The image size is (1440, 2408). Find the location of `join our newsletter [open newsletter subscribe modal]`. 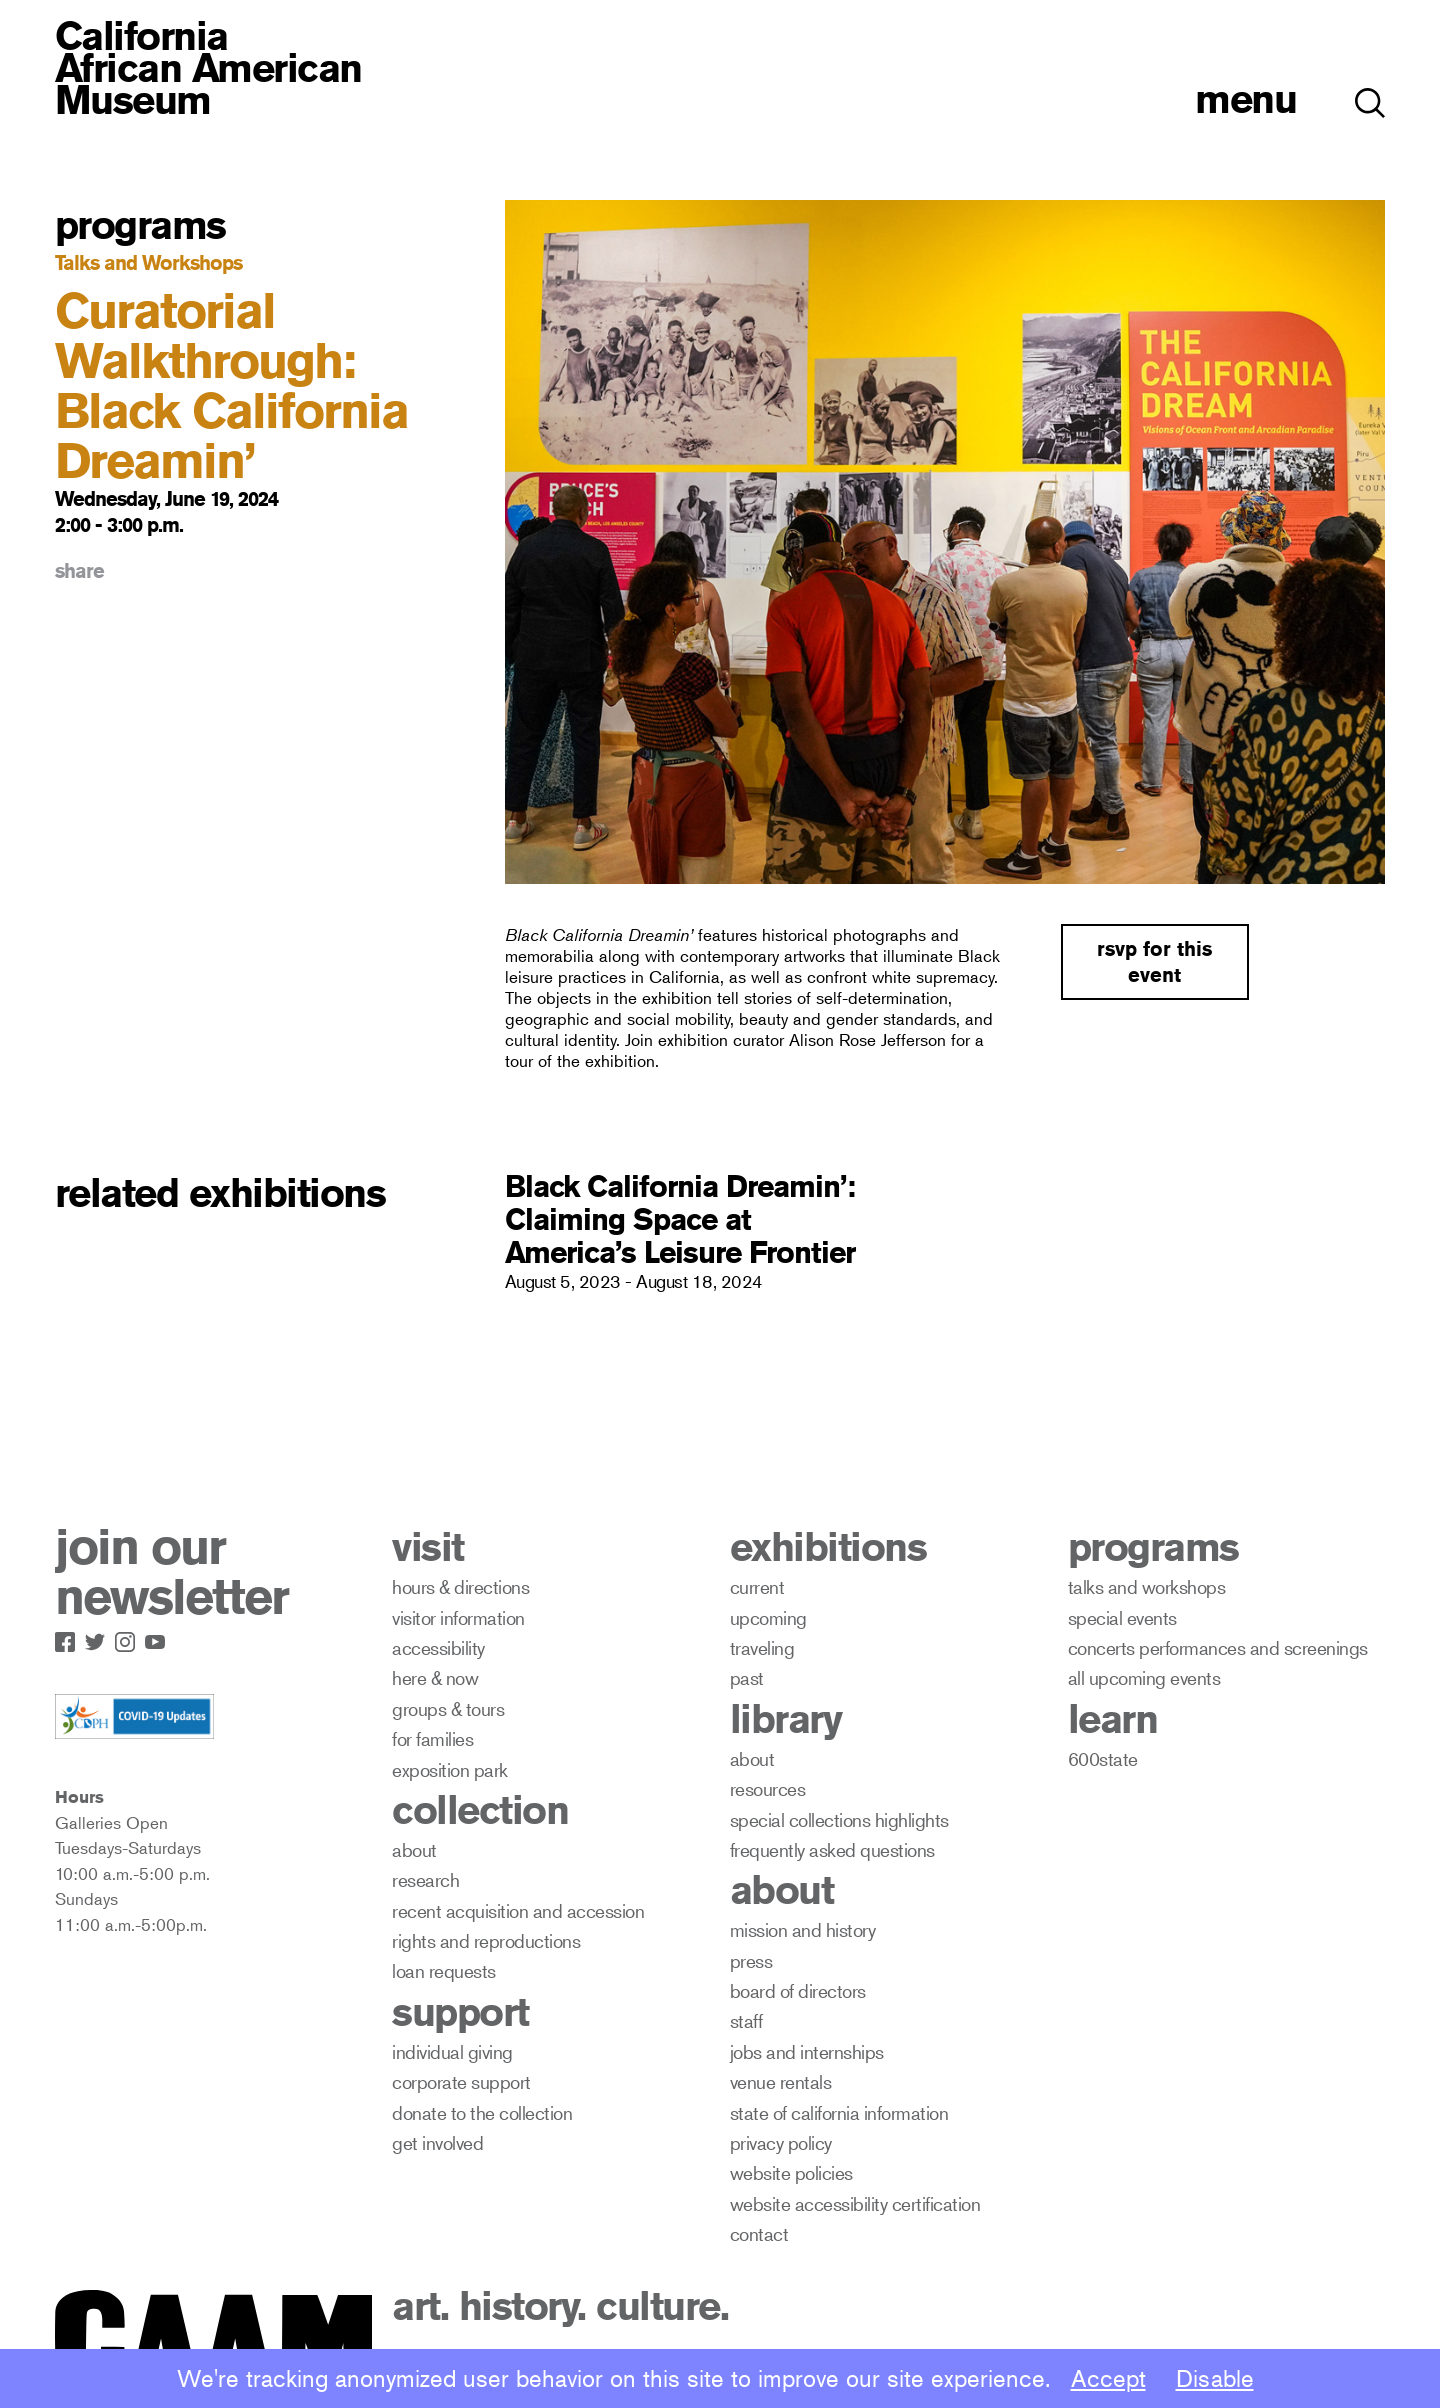

join our newsletter [open newsletter subscribe modal] is located at coordinates (171, 1572).